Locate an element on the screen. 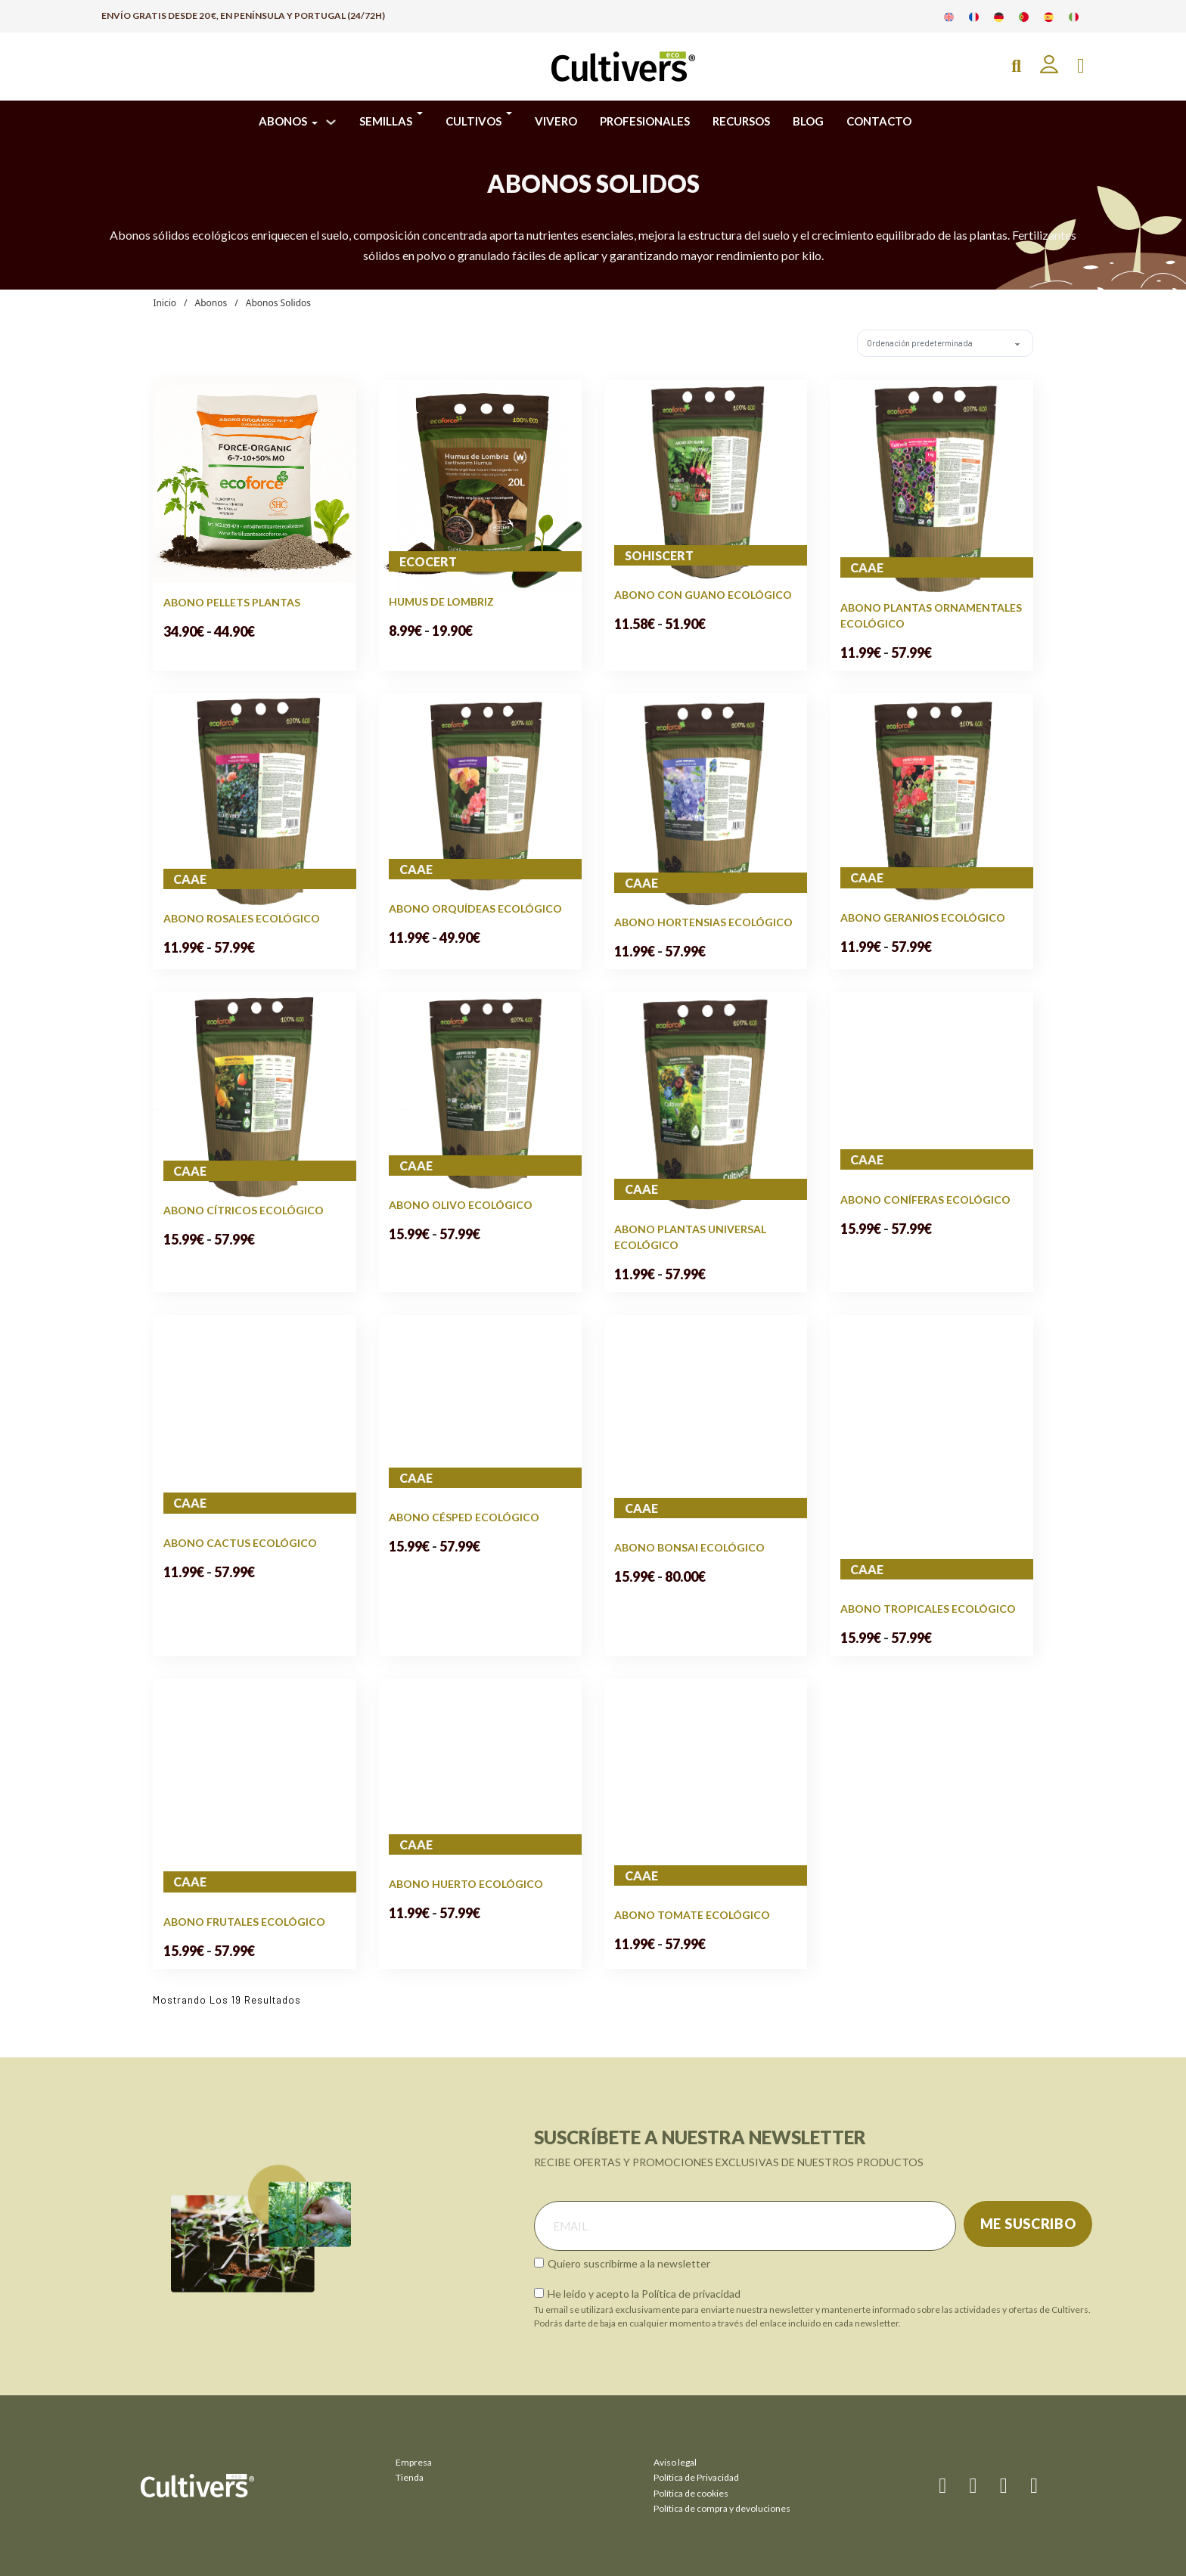 Image resolution: width=1186 pixels, height=2576 pixels. [Pedido de la tienda] is located at coordinates (937, 343).